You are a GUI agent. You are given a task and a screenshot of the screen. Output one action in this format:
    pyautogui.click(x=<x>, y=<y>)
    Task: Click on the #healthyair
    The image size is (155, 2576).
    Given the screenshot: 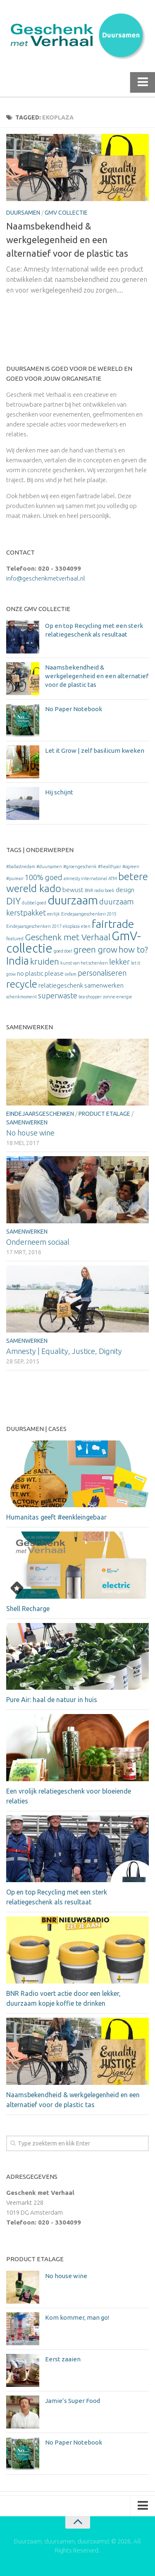 What is the action you would take?
    pyautogui.click(x=109, y=866)
    